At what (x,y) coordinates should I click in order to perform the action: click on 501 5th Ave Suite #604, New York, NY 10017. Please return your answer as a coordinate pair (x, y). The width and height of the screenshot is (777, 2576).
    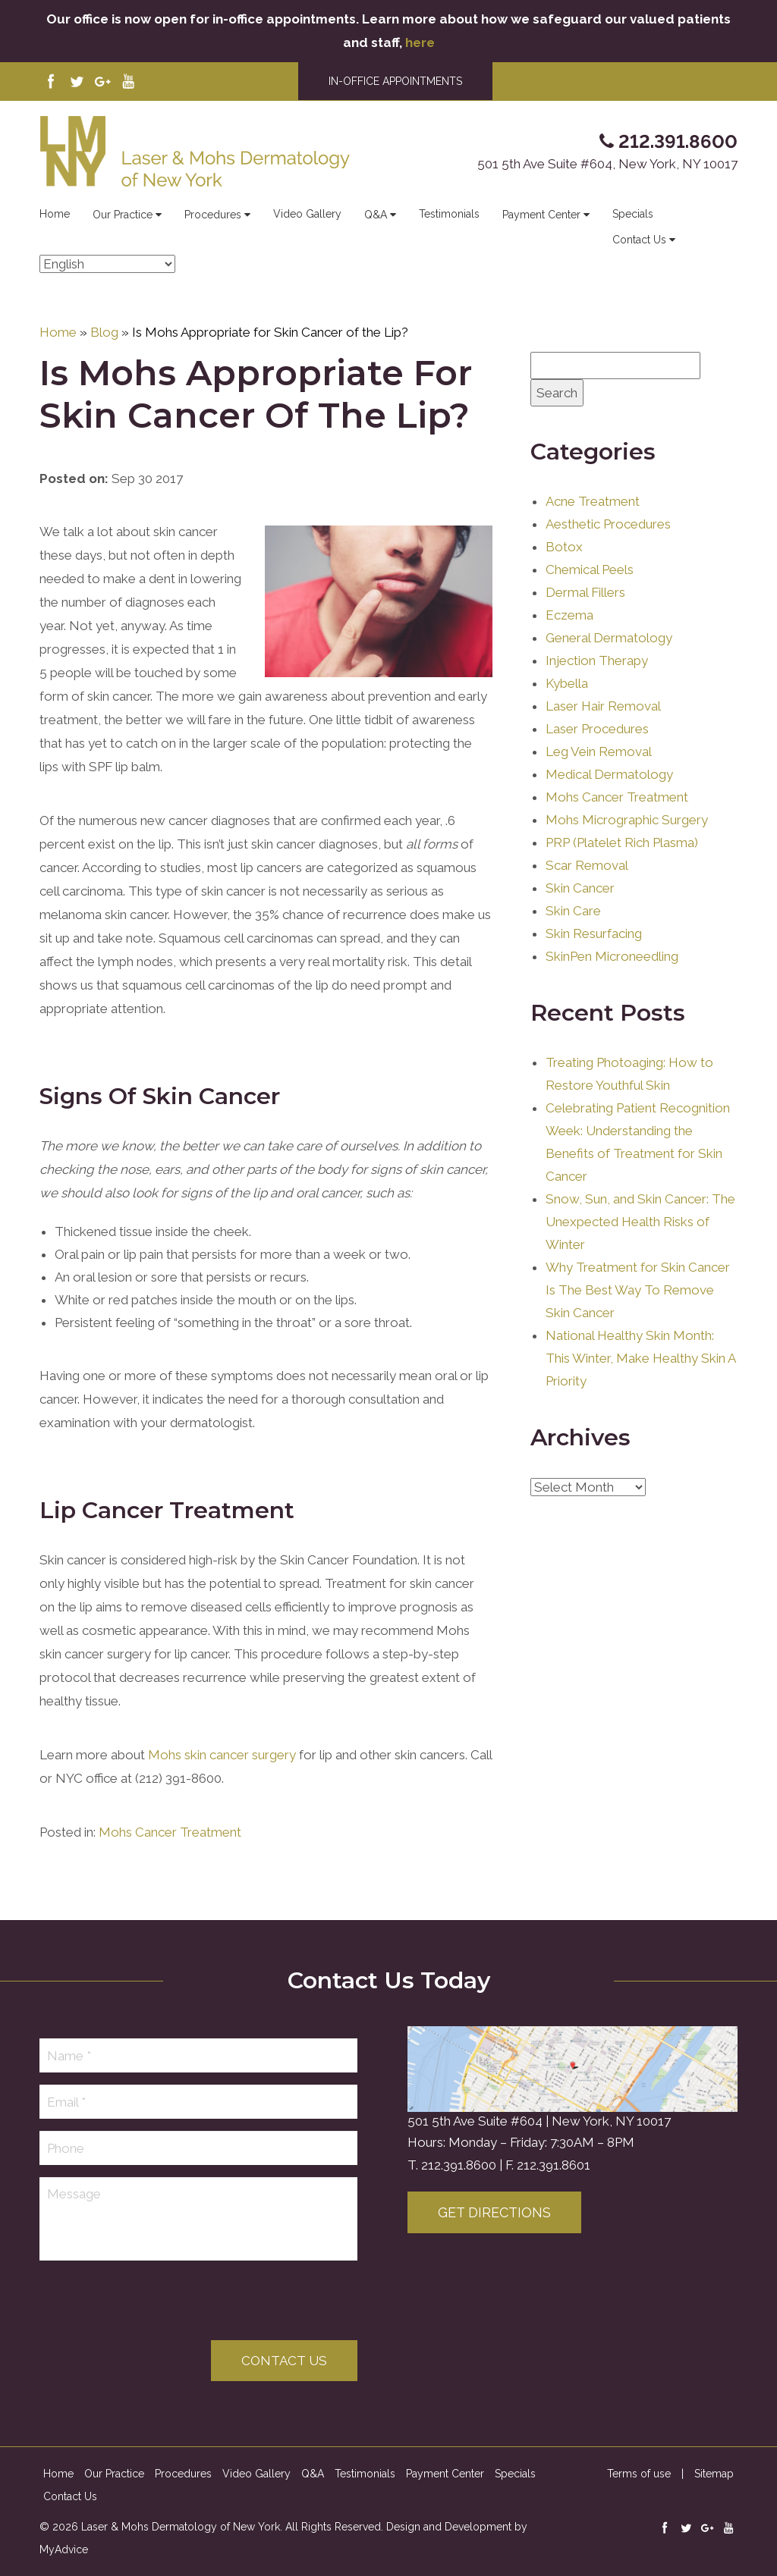
    Looking at the image, I should click on (607, 163).